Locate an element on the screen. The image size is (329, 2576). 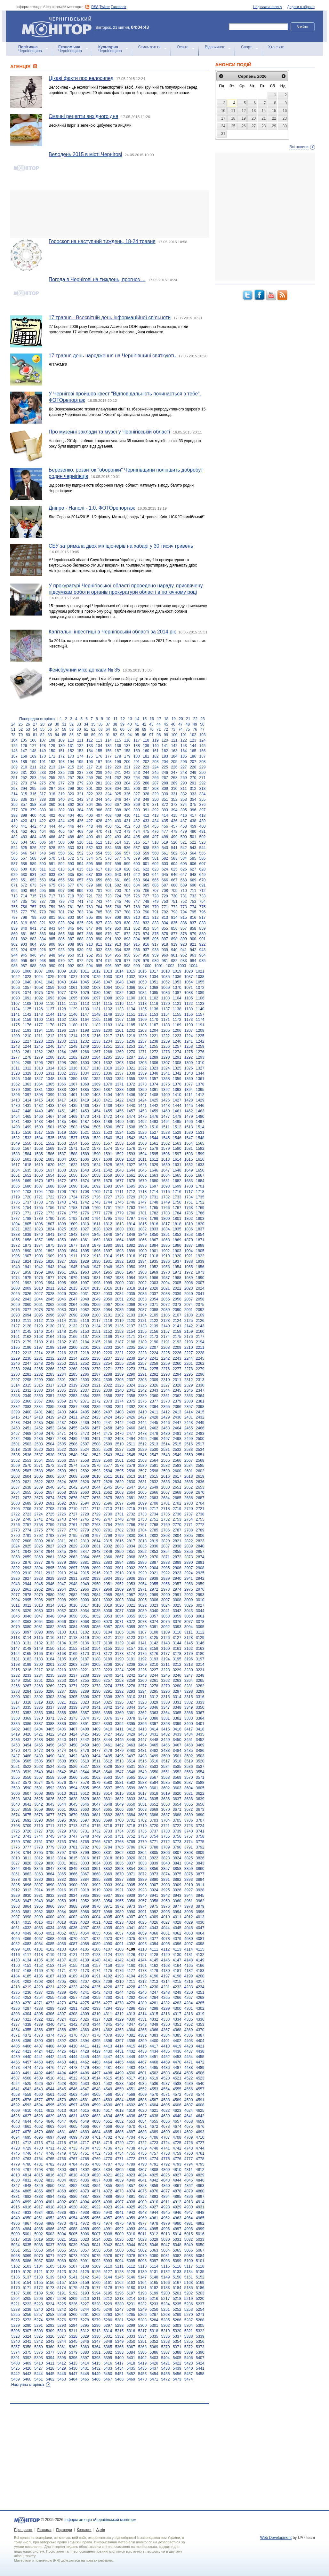
305 is located at coordinates (127, 788).